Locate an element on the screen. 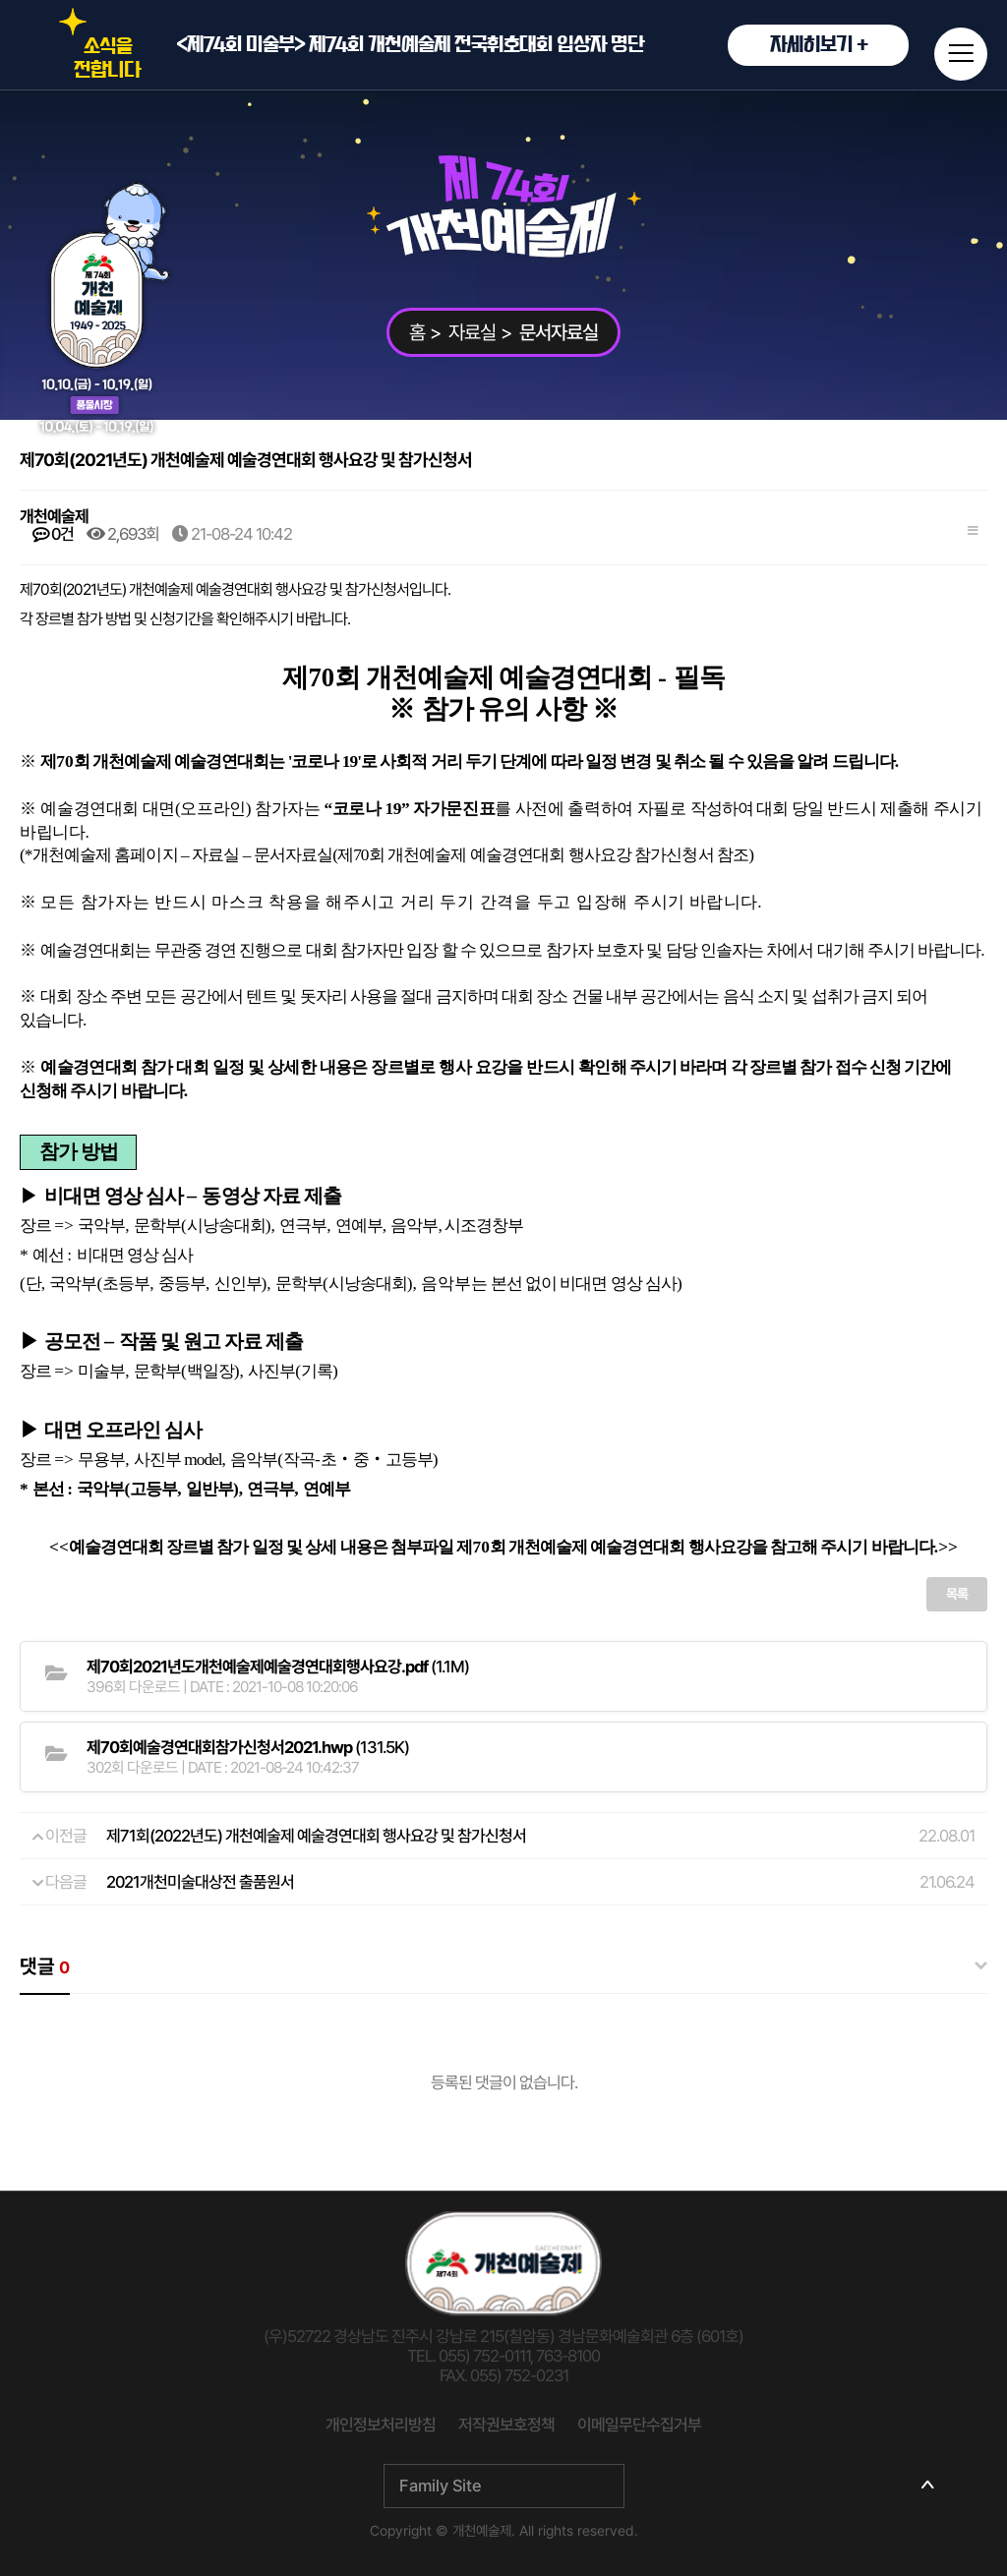 This screenshot has height=2576, width=1007. 0건 is located at coordinates (53, 534).